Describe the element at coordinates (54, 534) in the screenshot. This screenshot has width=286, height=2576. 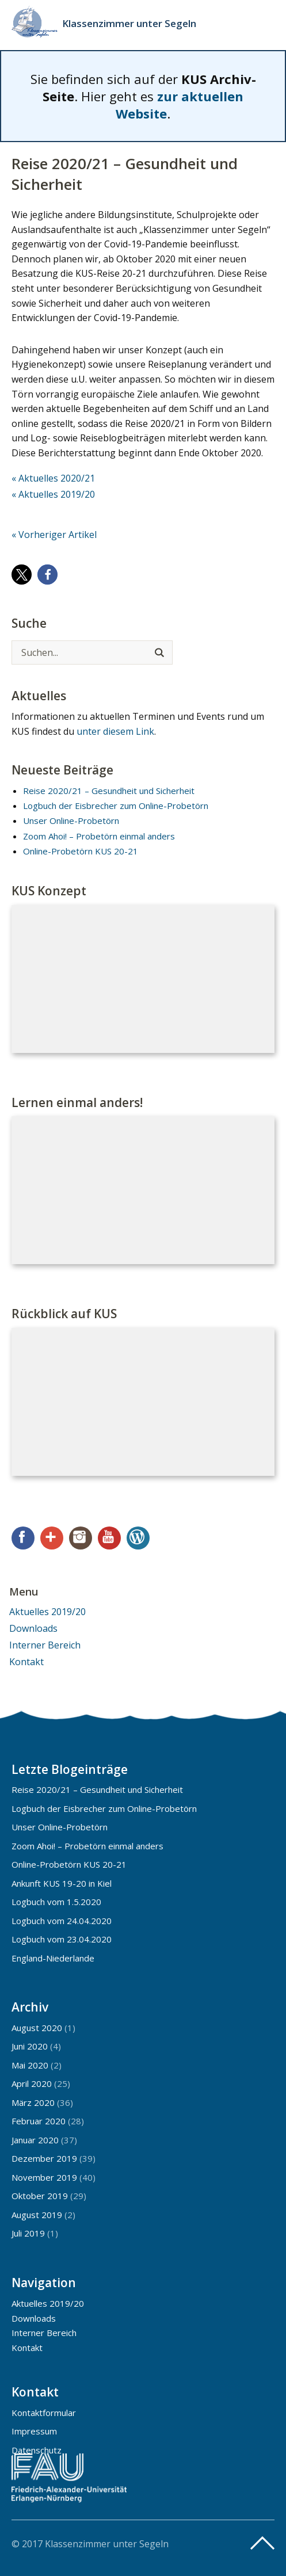
I see `« Vorheriger Artikel` at that location.